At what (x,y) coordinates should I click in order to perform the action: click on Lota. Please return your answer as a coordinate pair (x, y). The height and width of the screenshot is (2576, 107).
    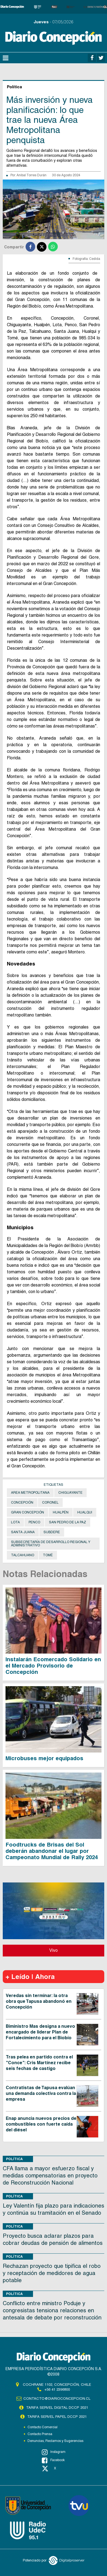
    Looking at the image, I should click on (15, 1522).